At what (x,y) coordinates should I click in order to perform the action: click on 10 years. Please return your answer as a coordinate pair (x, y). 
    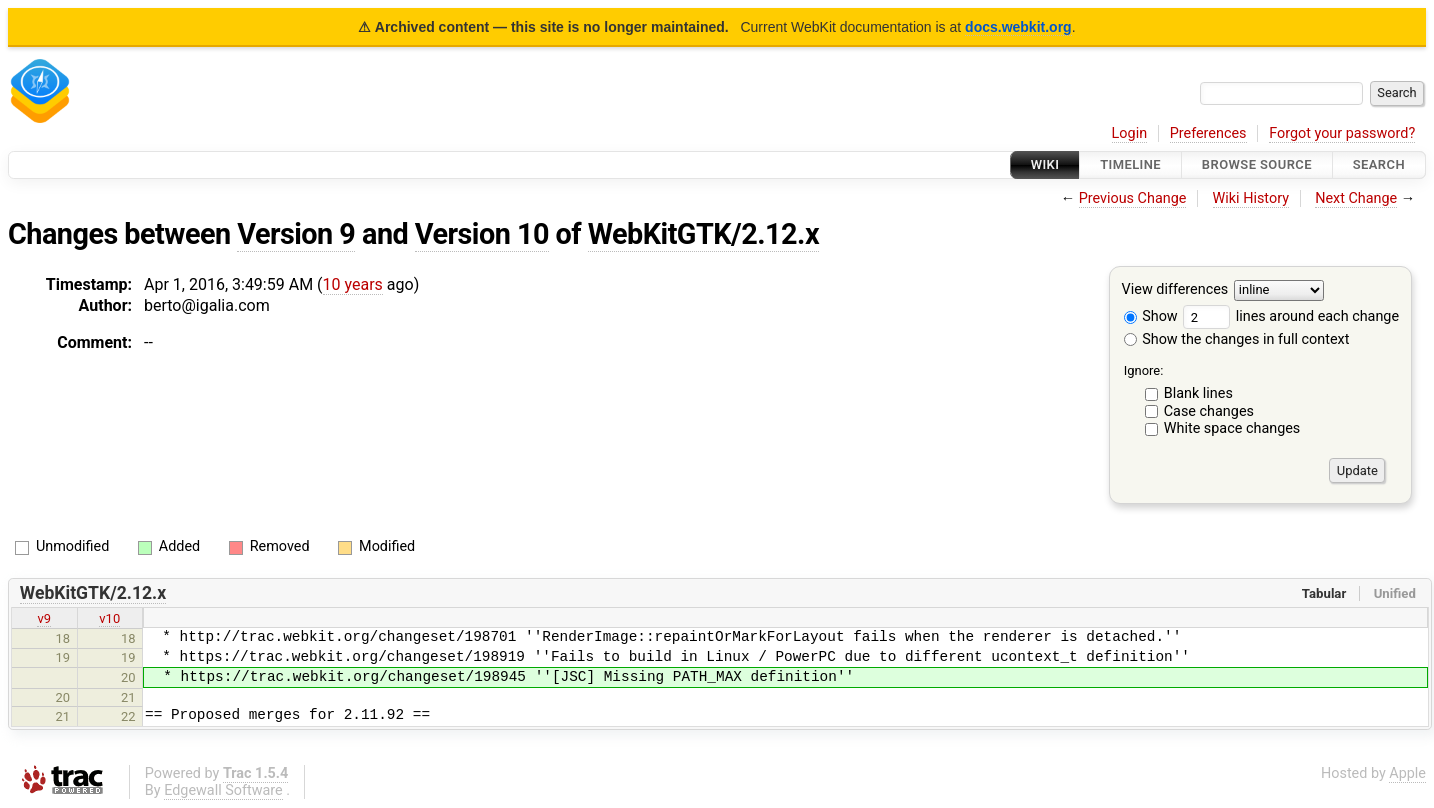
    Looking at the image, I should click on (353, 284).